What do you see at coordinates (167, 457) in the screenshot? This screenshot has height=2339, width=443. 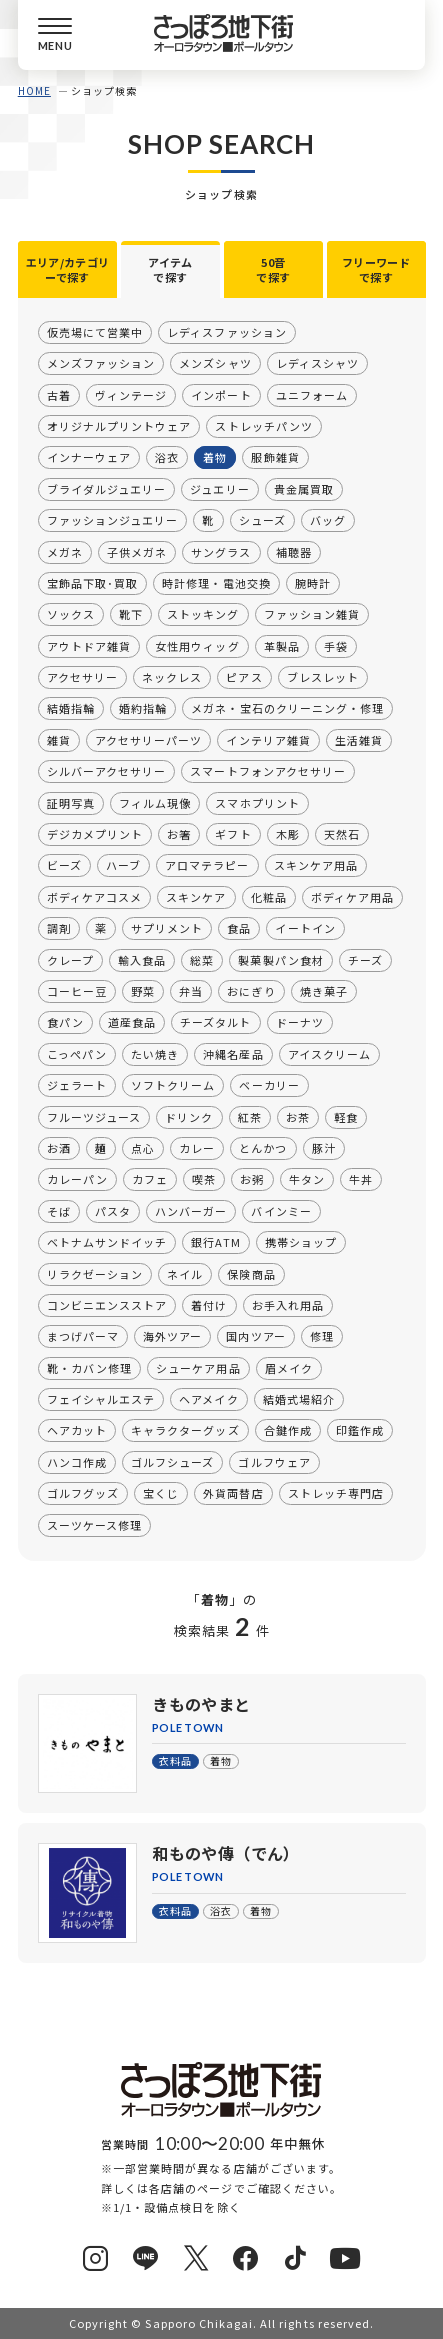 I see `浴衣` at bounding box center [167, 457].